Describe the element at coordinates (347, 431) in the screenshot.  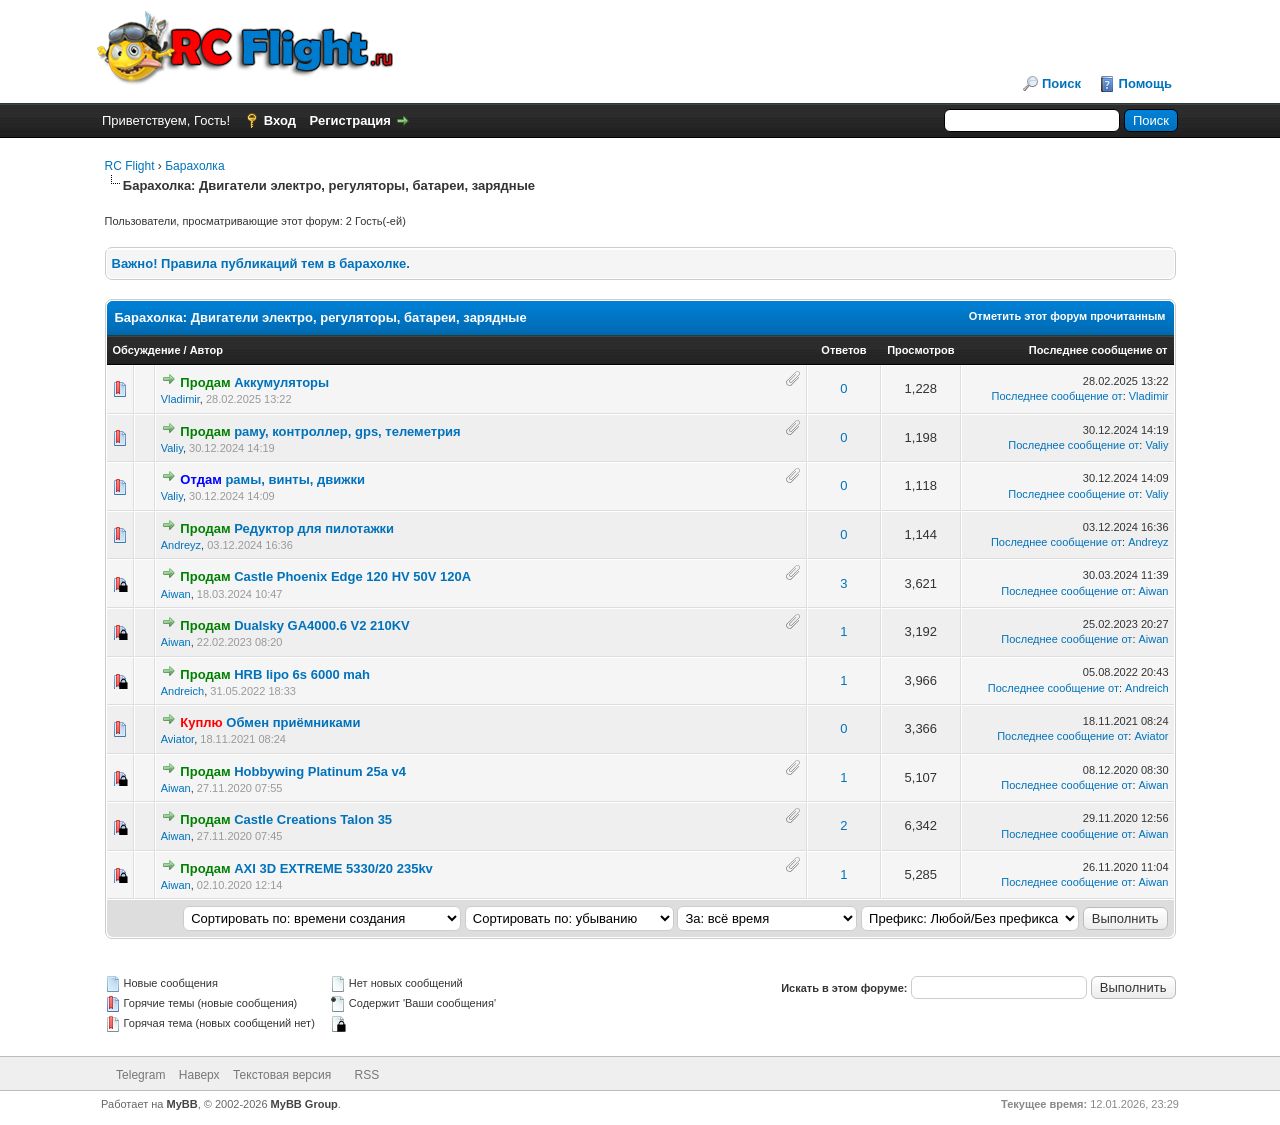
I see `раму, контроллер, gps, телеметрия` at that location.